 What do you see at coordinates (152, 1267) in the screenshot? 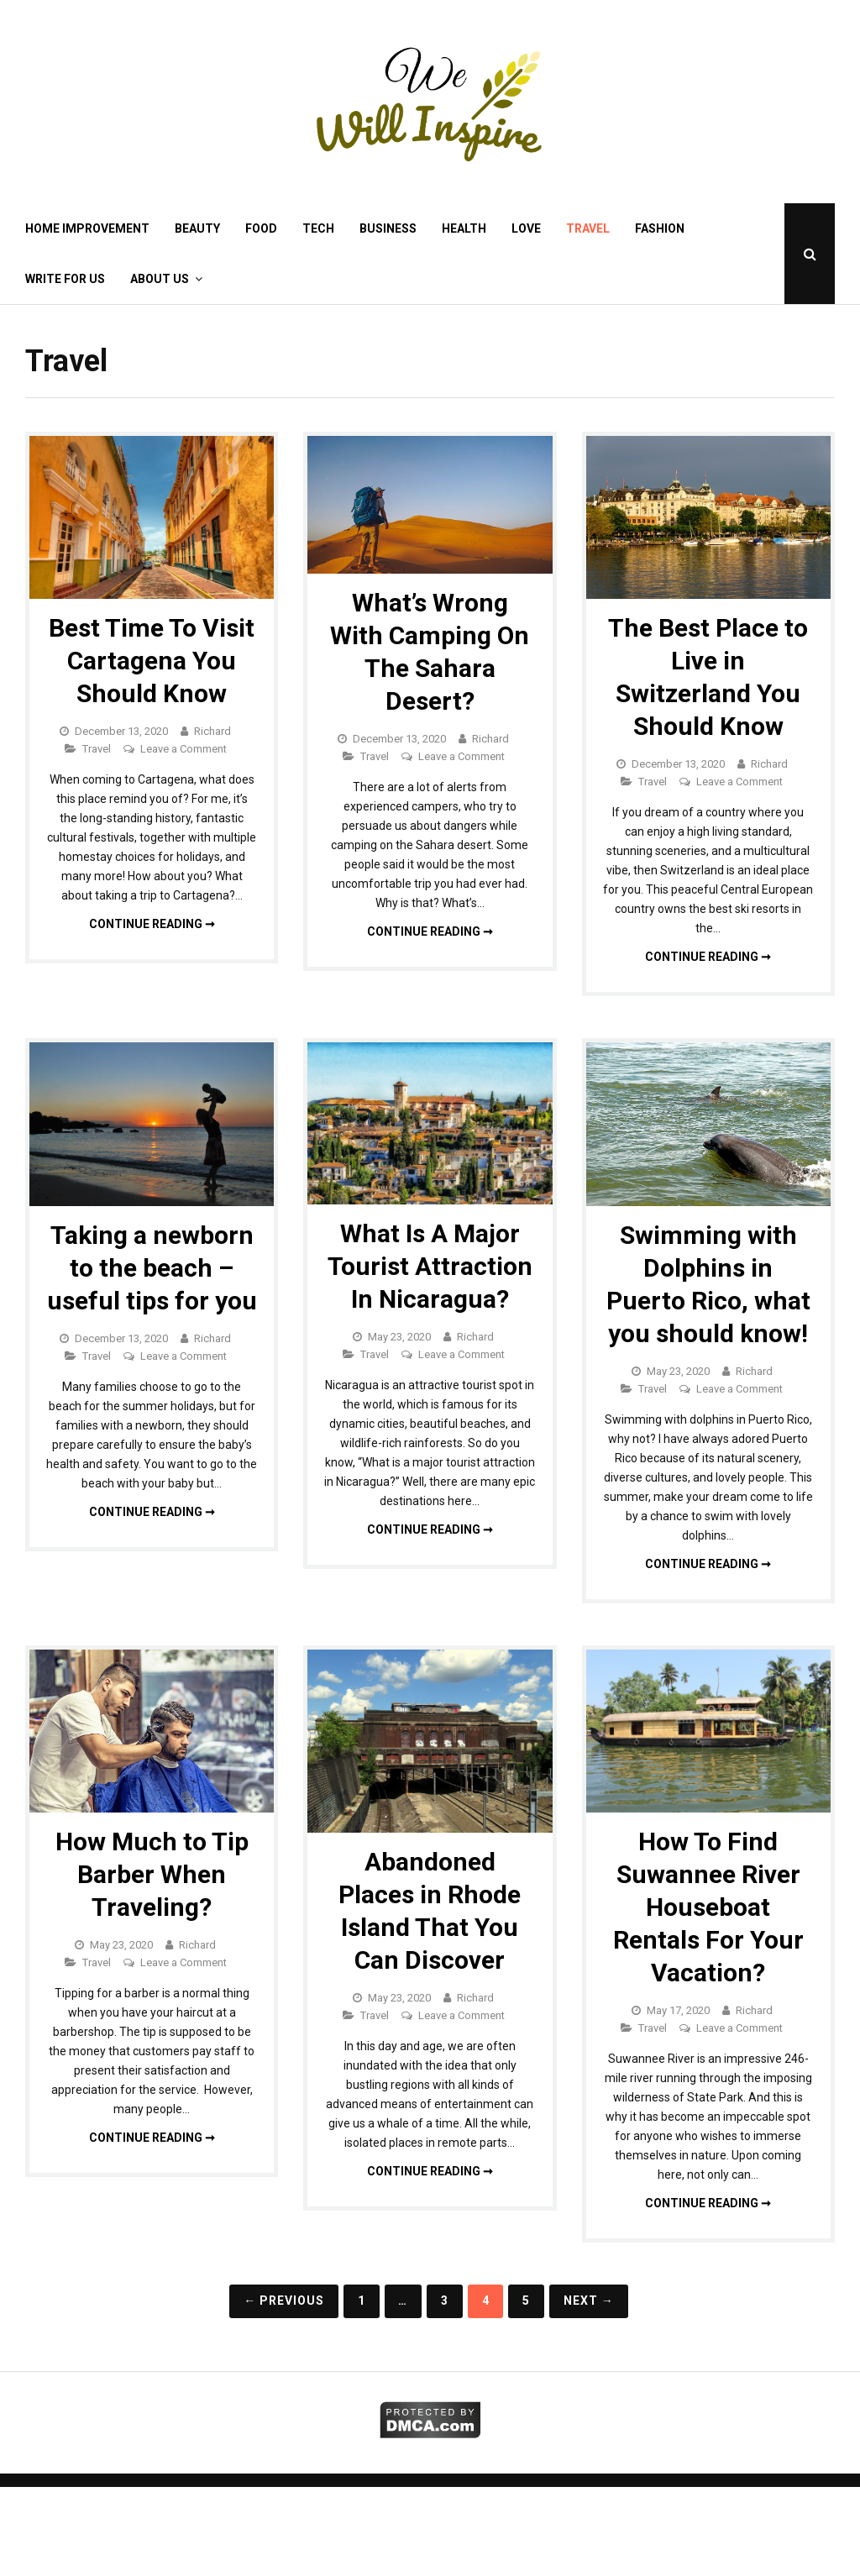
I see `Taking a newborn to the beach – useful tips for you` at bounding box center [152, 1267].